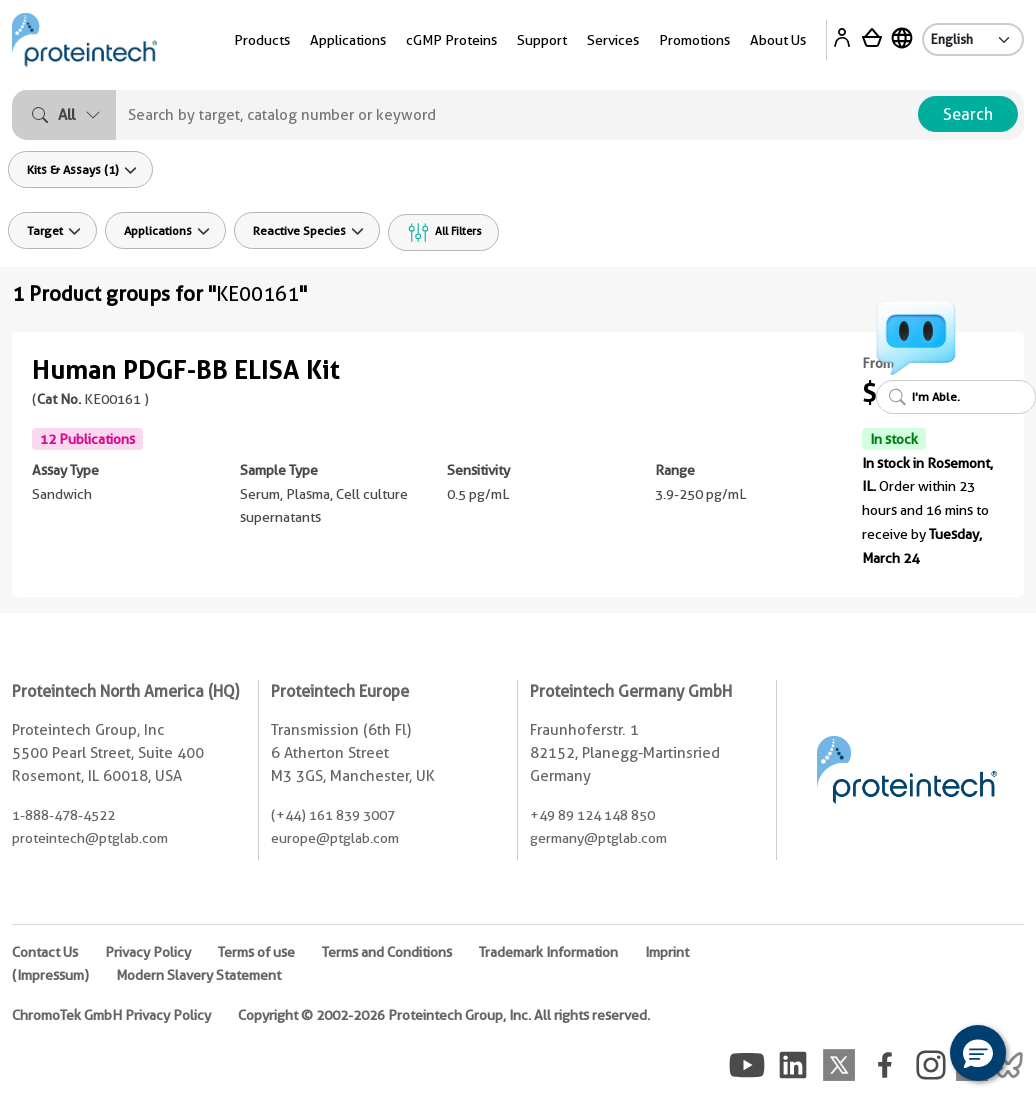 Image resolution: width=1036 pixels, height=1106 pixels. Describe the element at coordinates (90, 838) in the screenshot. I see `proteintech@ptglab.com` at that location.